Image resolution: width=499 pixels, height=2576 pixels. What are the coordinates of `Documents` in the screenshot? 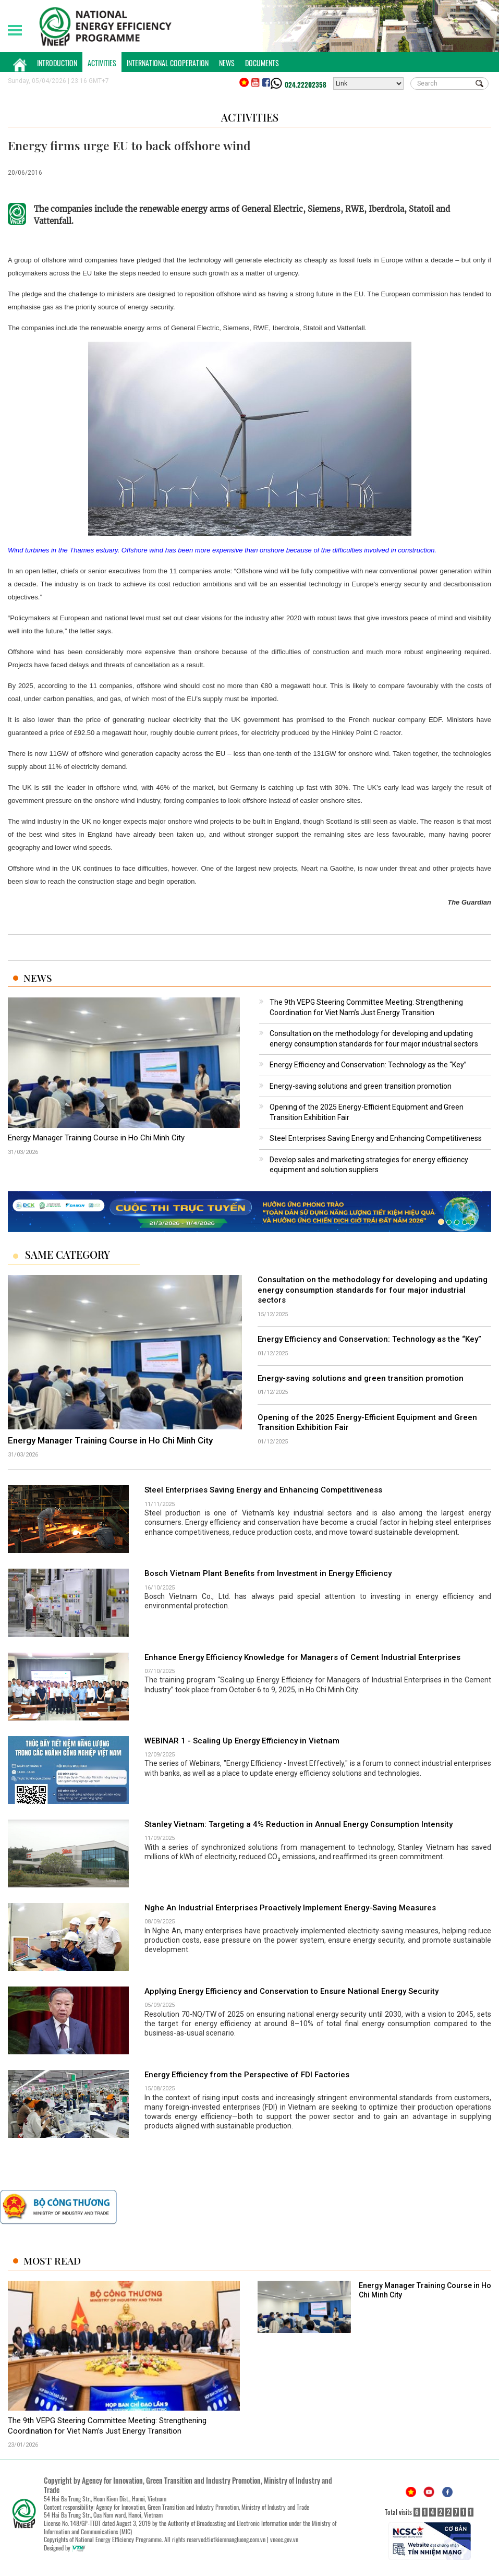 It's located at (262, 62).